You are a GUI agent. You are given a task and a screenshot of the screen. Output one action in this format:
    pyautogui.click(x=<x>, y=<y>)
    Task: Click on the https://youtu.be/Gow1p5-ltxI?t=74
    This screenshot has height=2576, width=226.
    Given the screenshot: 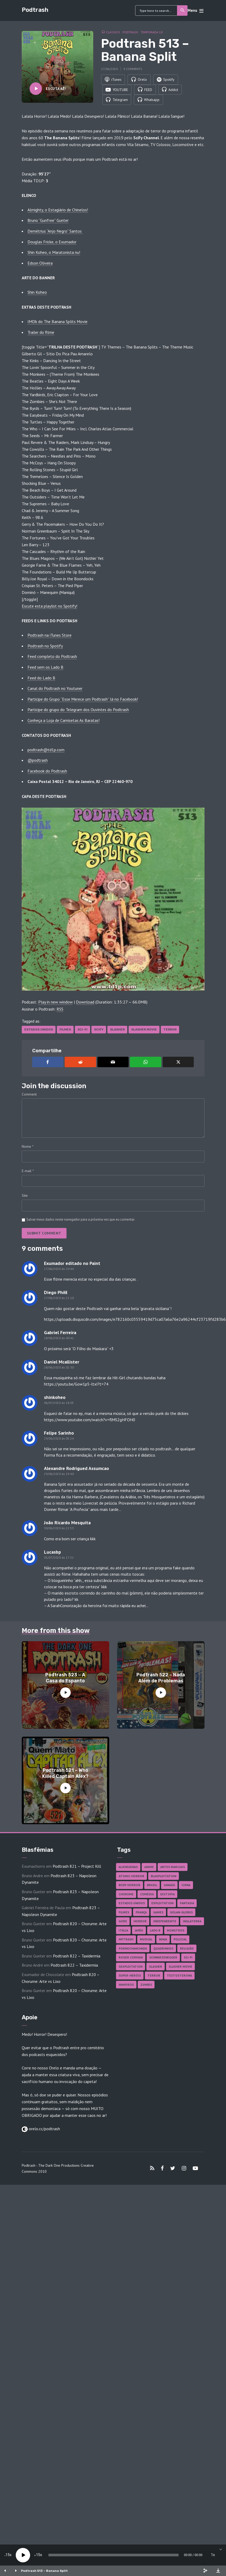 What is the action you would take?
    pyautogui.click(x=76, y=1385)
    